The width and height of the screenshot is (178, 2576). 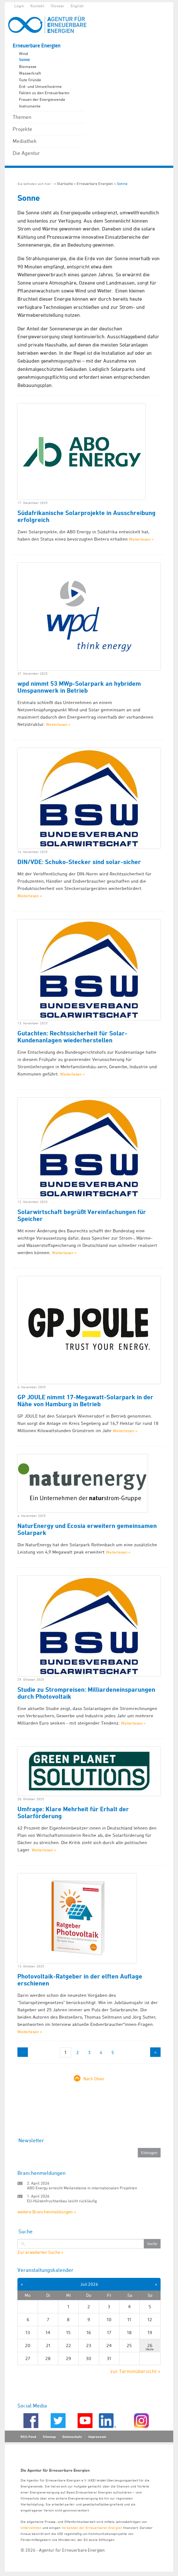 What do you see at coordinates (81, 1215) in the screenshot?
I see `Solarwirtschaft begrüßt Vereinfachungen für Speicher` at bounding box center [81, 1215].